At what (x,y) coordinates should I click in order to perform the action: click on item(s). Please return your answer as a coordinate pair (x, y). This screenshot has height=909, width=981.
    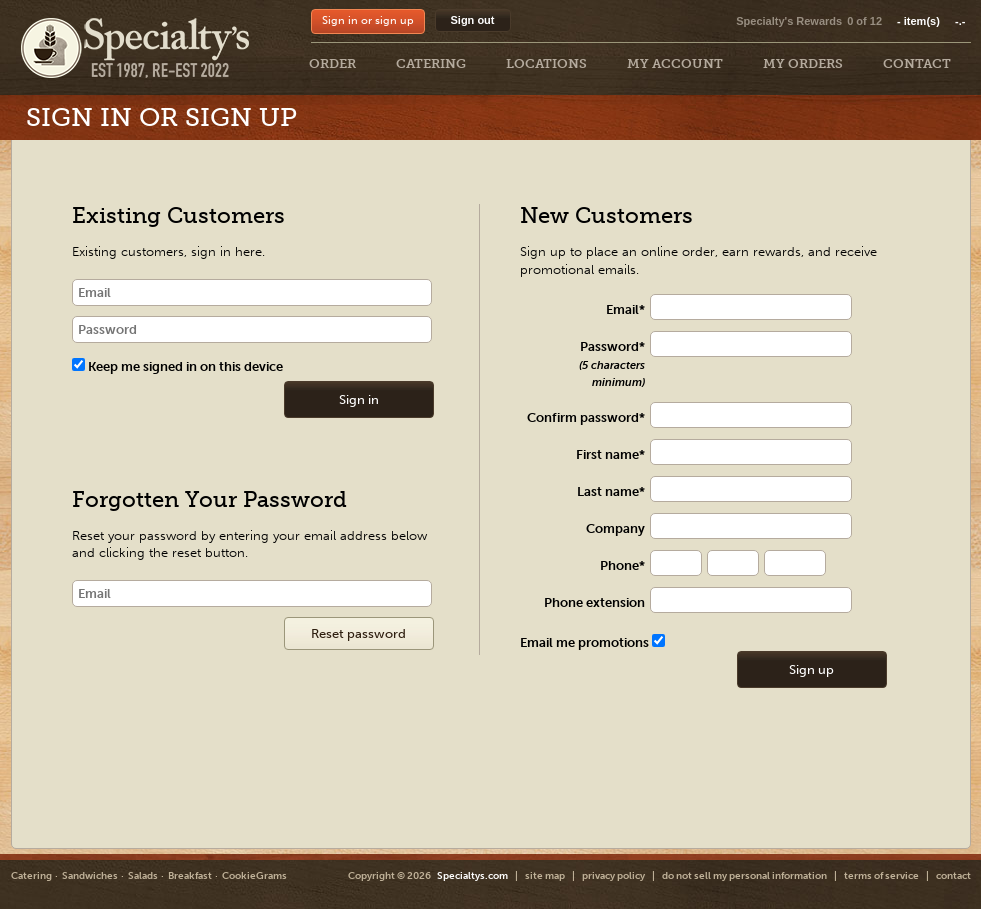
    Looking at the image, I should click on (931, 21).